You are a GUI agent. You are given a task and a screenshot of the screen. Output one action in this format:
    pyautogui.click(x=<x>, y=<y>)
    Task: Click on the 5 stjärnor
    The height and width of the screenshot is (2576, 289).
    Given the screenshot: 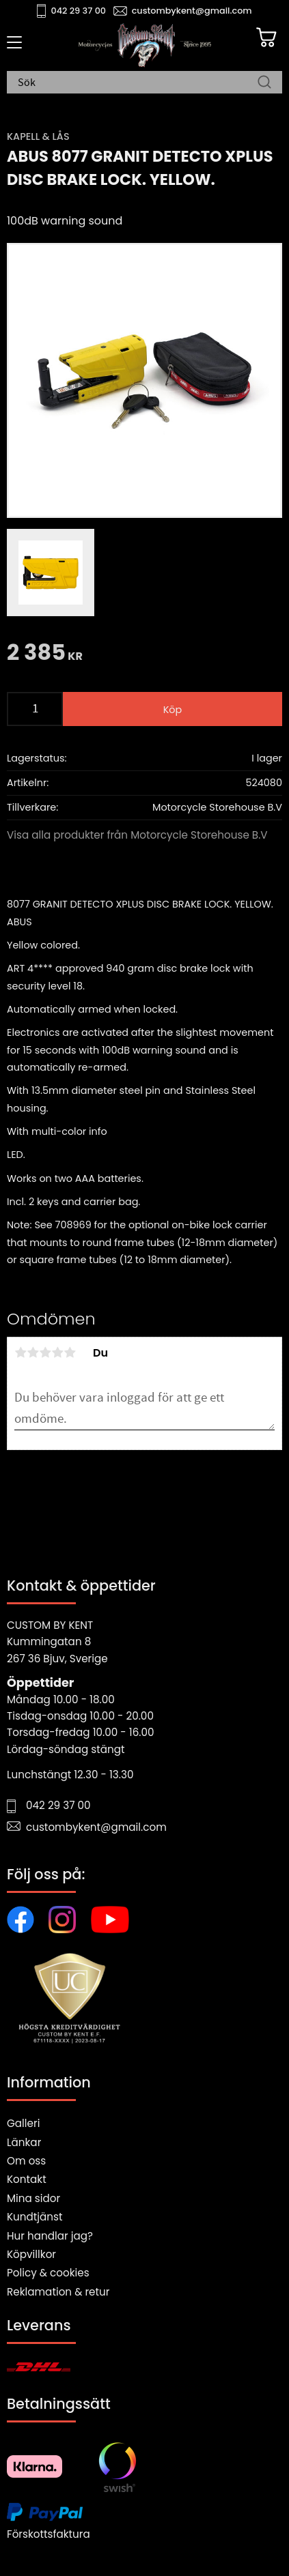 What is the action you would take?
    pyautogui.click(x=70, y=1352)
    